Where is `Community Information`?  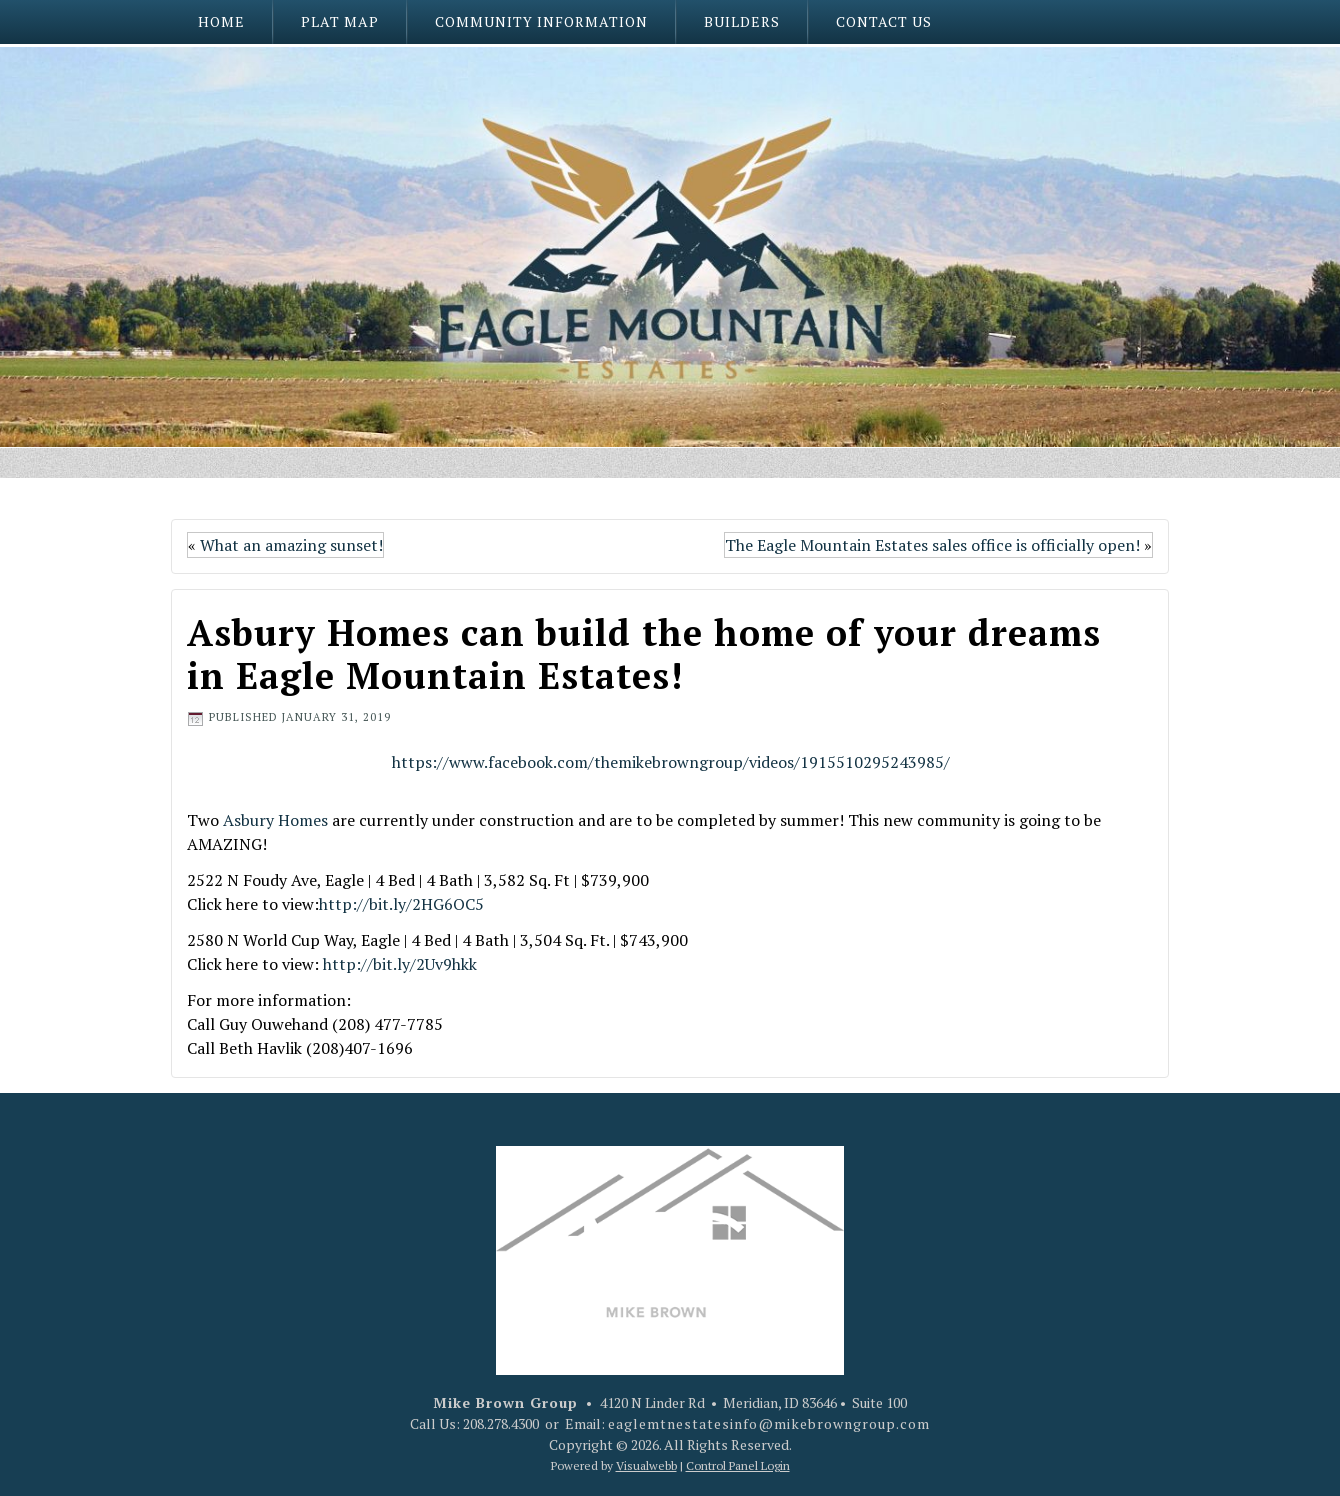
Community Information is located at coordinates (541, 21).